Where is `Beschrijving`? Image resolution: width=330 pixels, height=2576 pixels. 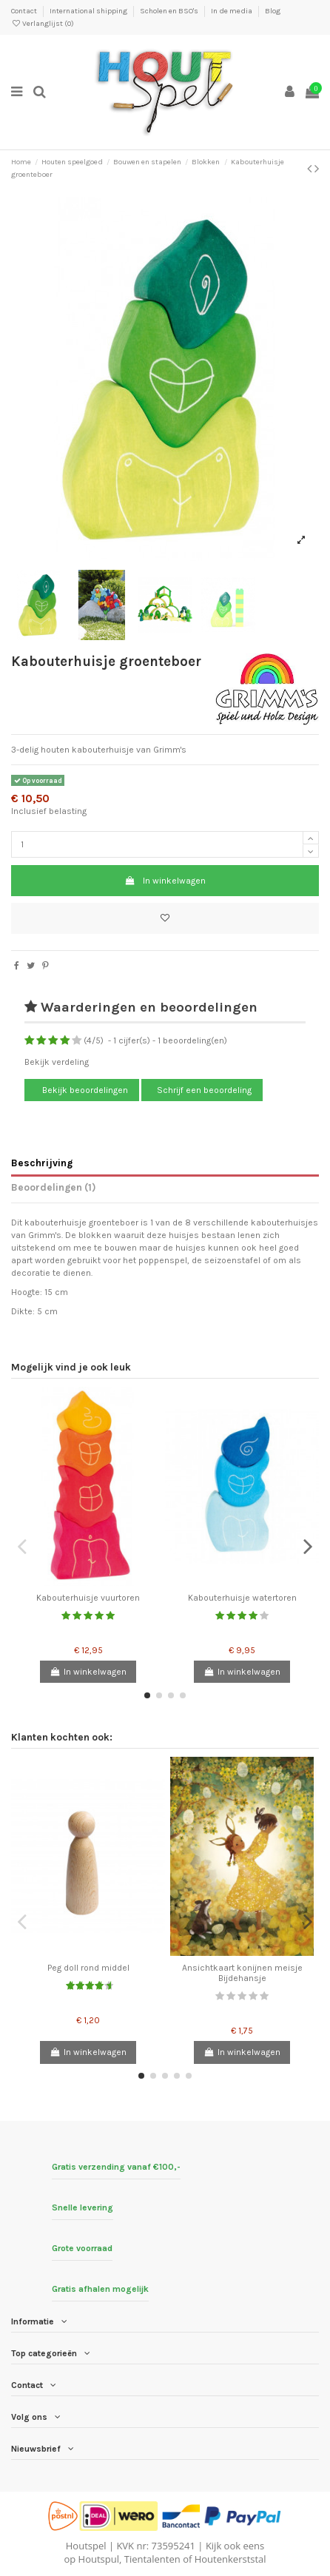
Beschrijving is located at coordinates (42, 1162).